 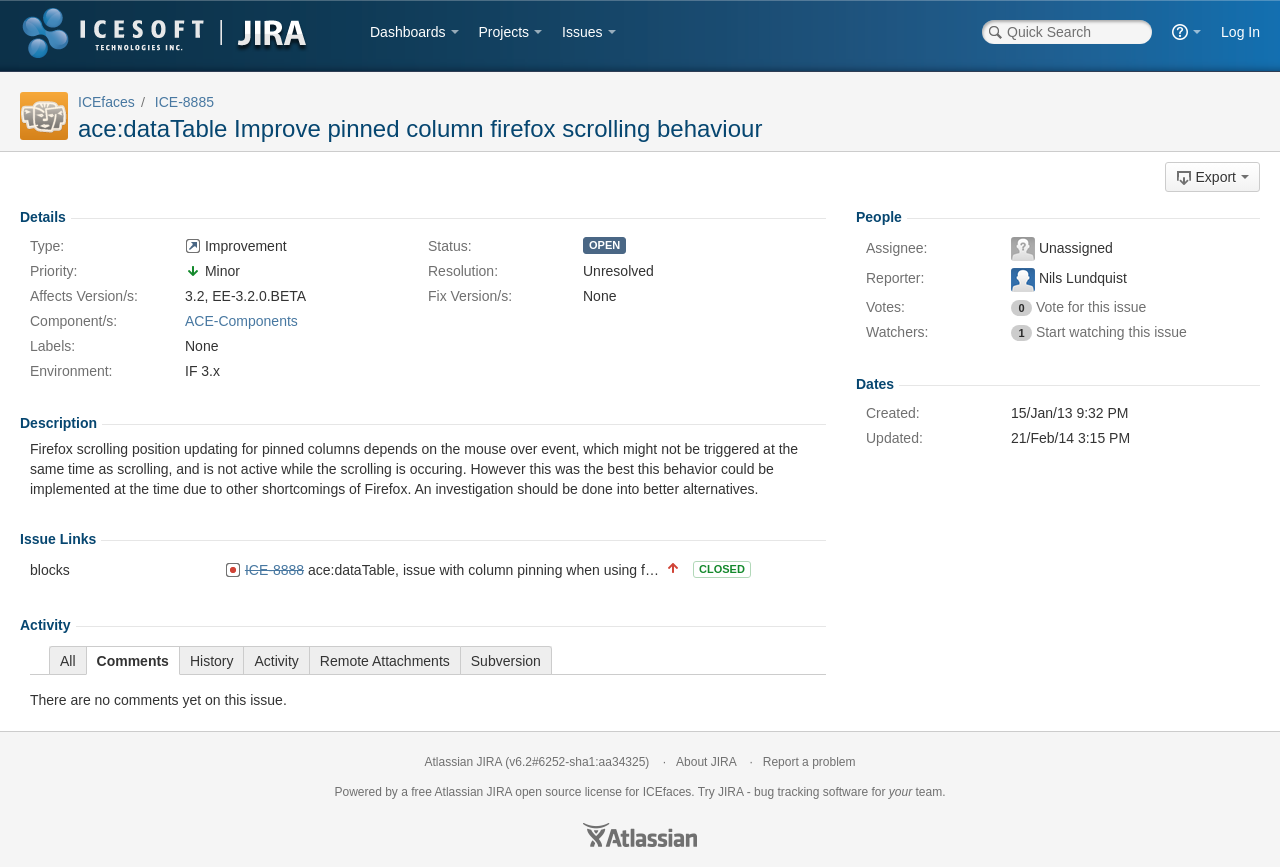 What do you see at coordinates (499, 792) in the screenshot?
I see `JIRA` at bounding box center [499, 792].